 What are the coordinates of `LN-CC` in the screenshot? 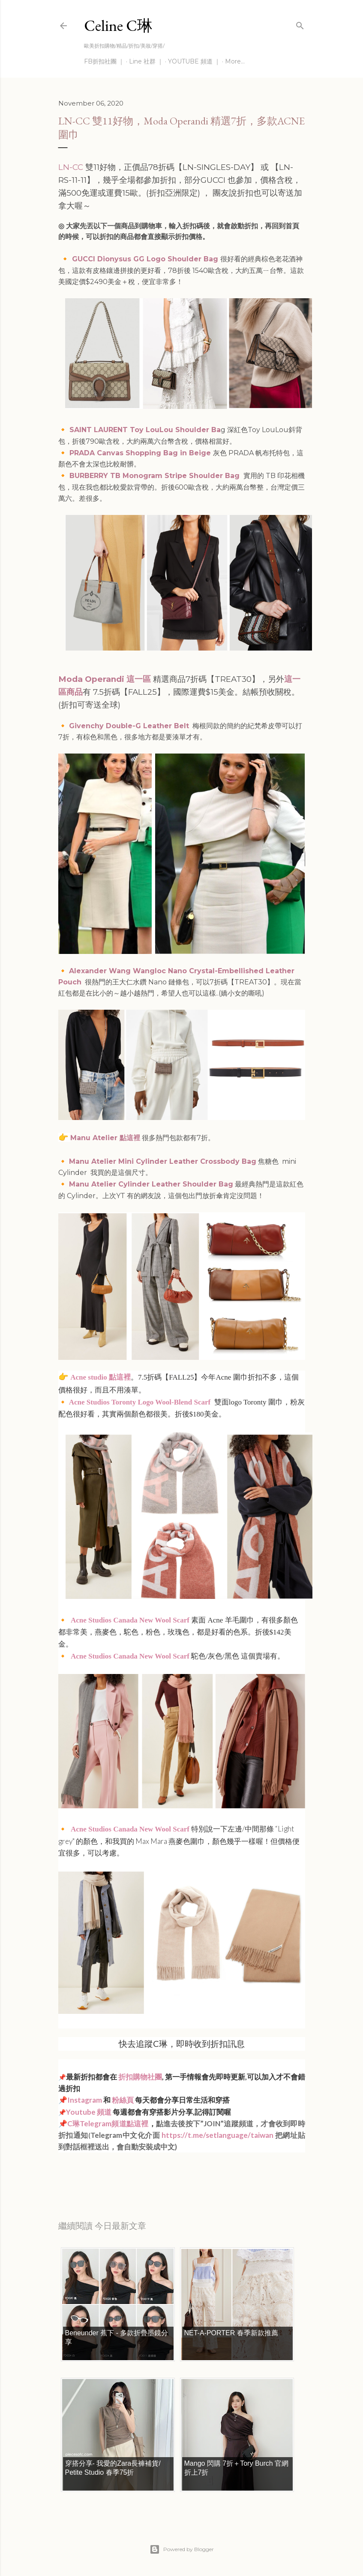 It's located at (70, 167).